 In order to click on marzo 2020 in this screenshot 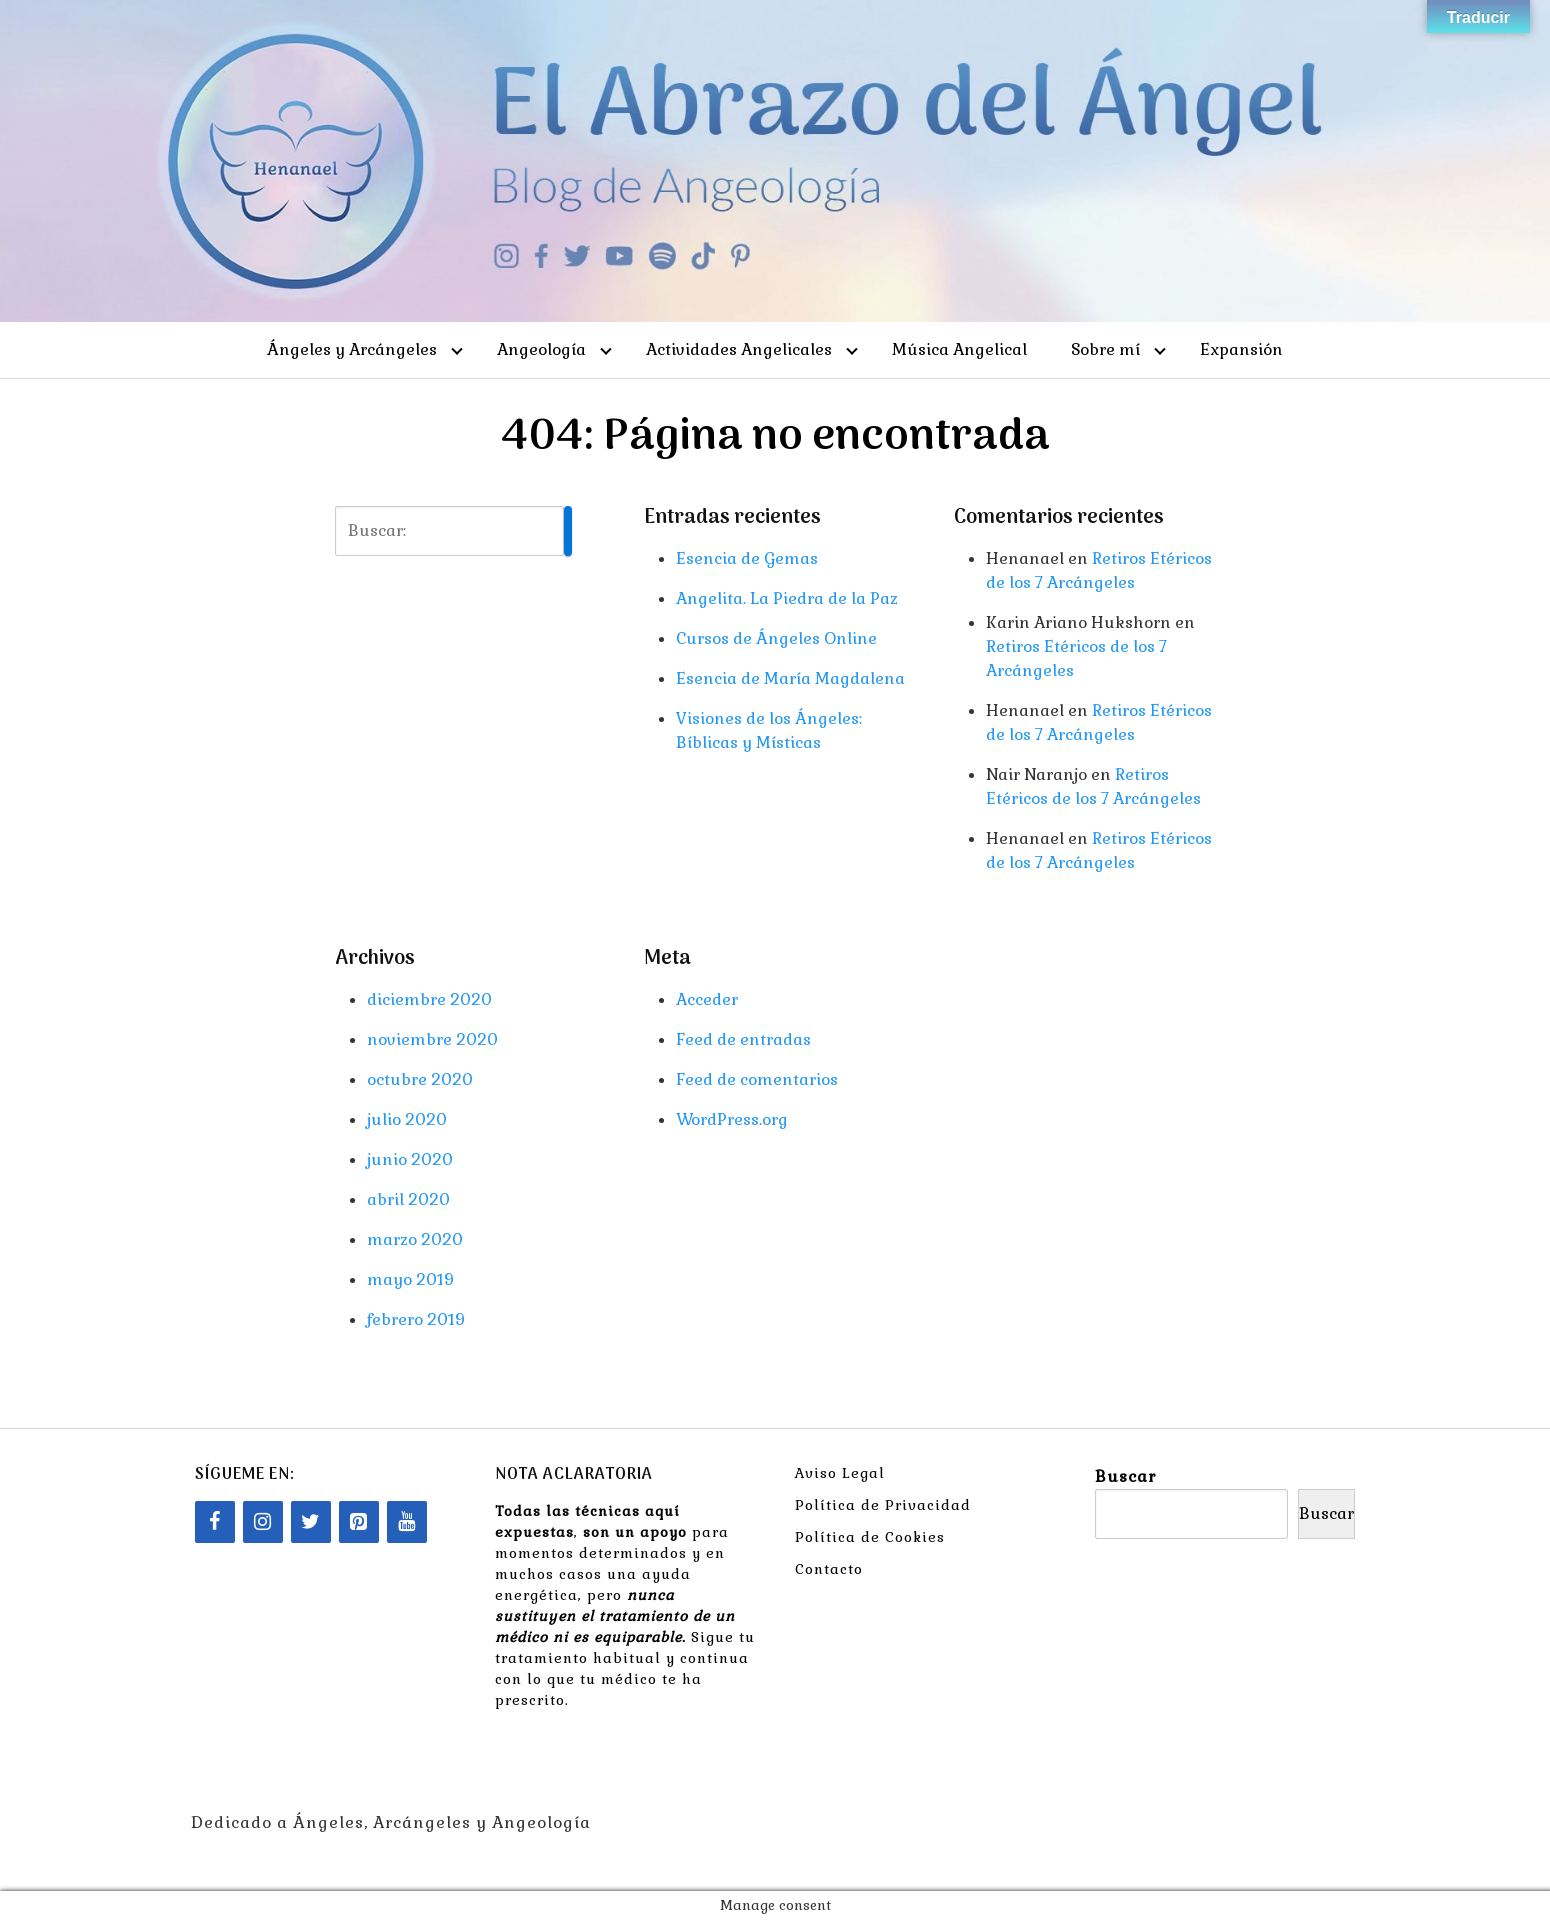, I will do `click(415, 1239)`.